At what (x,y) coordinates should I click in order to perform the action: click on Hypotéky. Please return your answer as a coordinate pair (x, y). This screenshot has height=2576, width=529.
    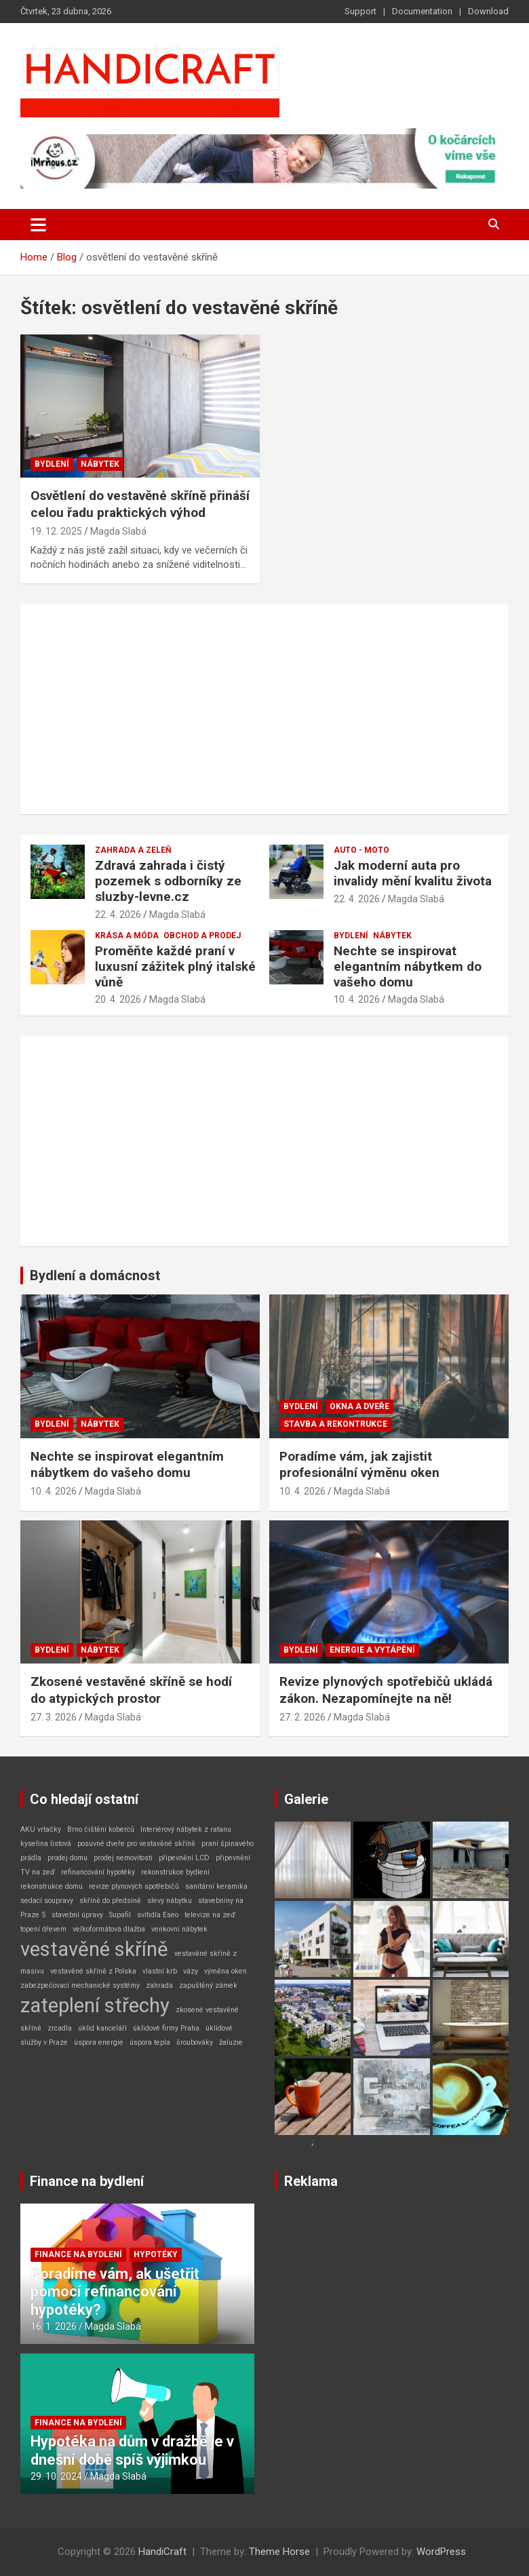
    Looking at the image, I should click on (156, 2254).